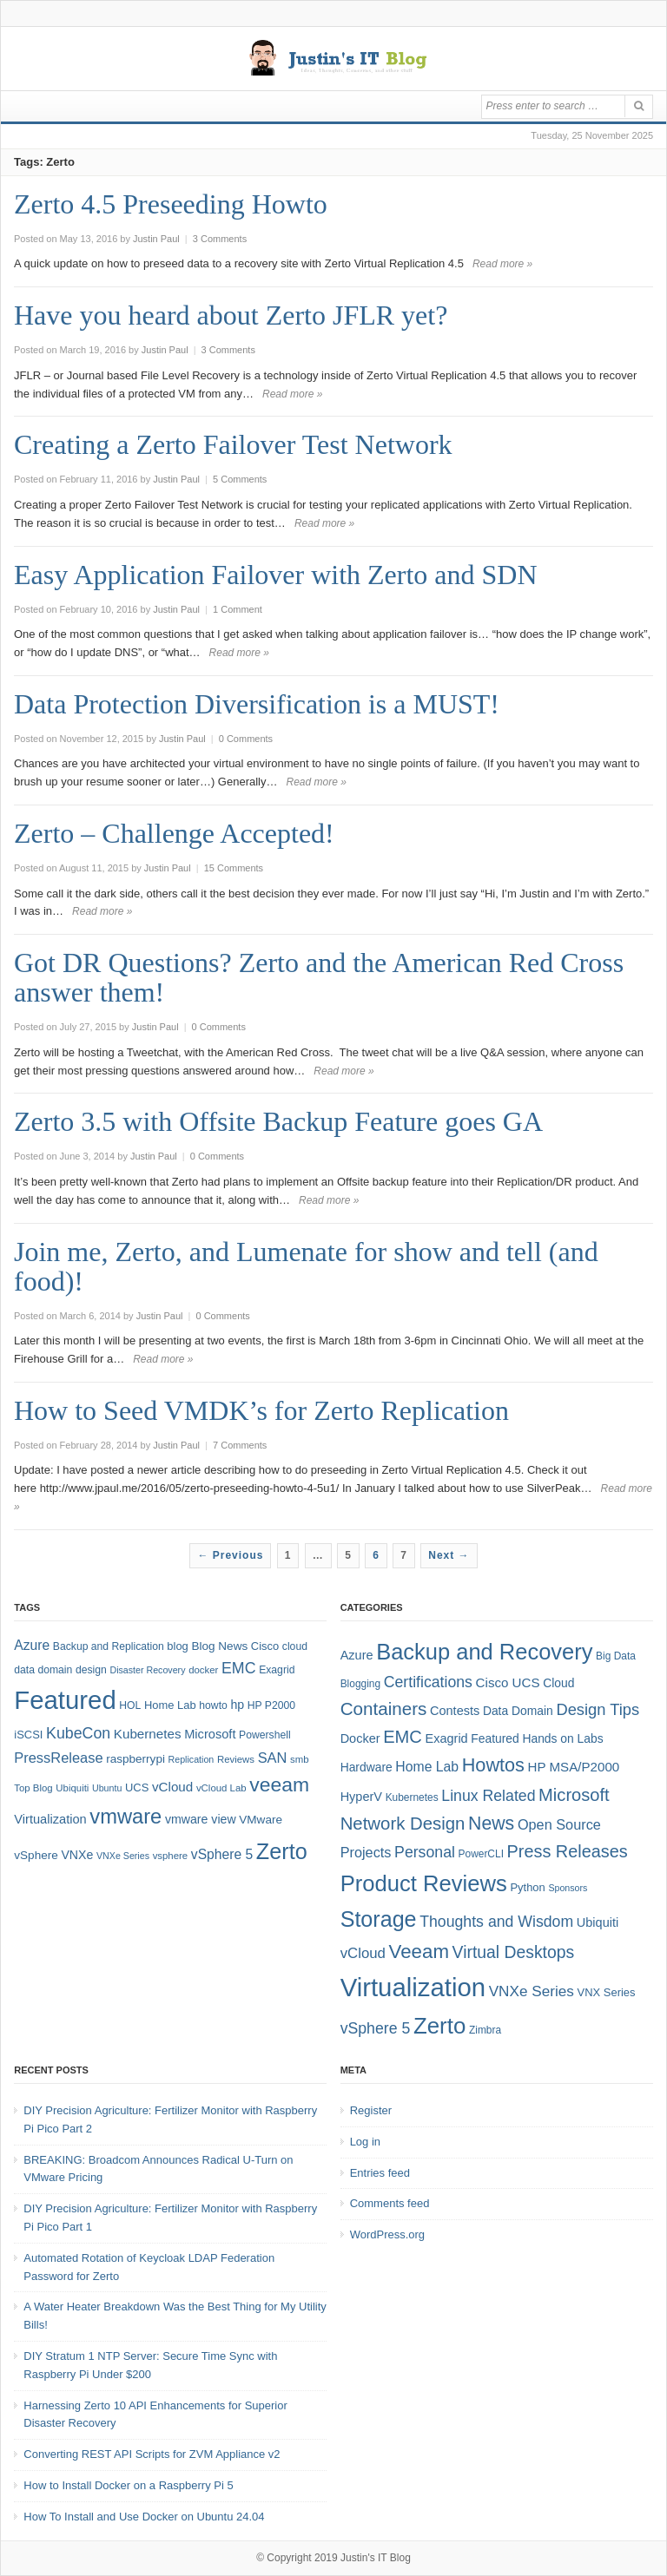 This screenshot has width=667, height=2576. What do you see at coordinates (378, 1919) in the screenshot?
I see `Storage [Storage (53 items)]` at bounding box center [378, 1919].